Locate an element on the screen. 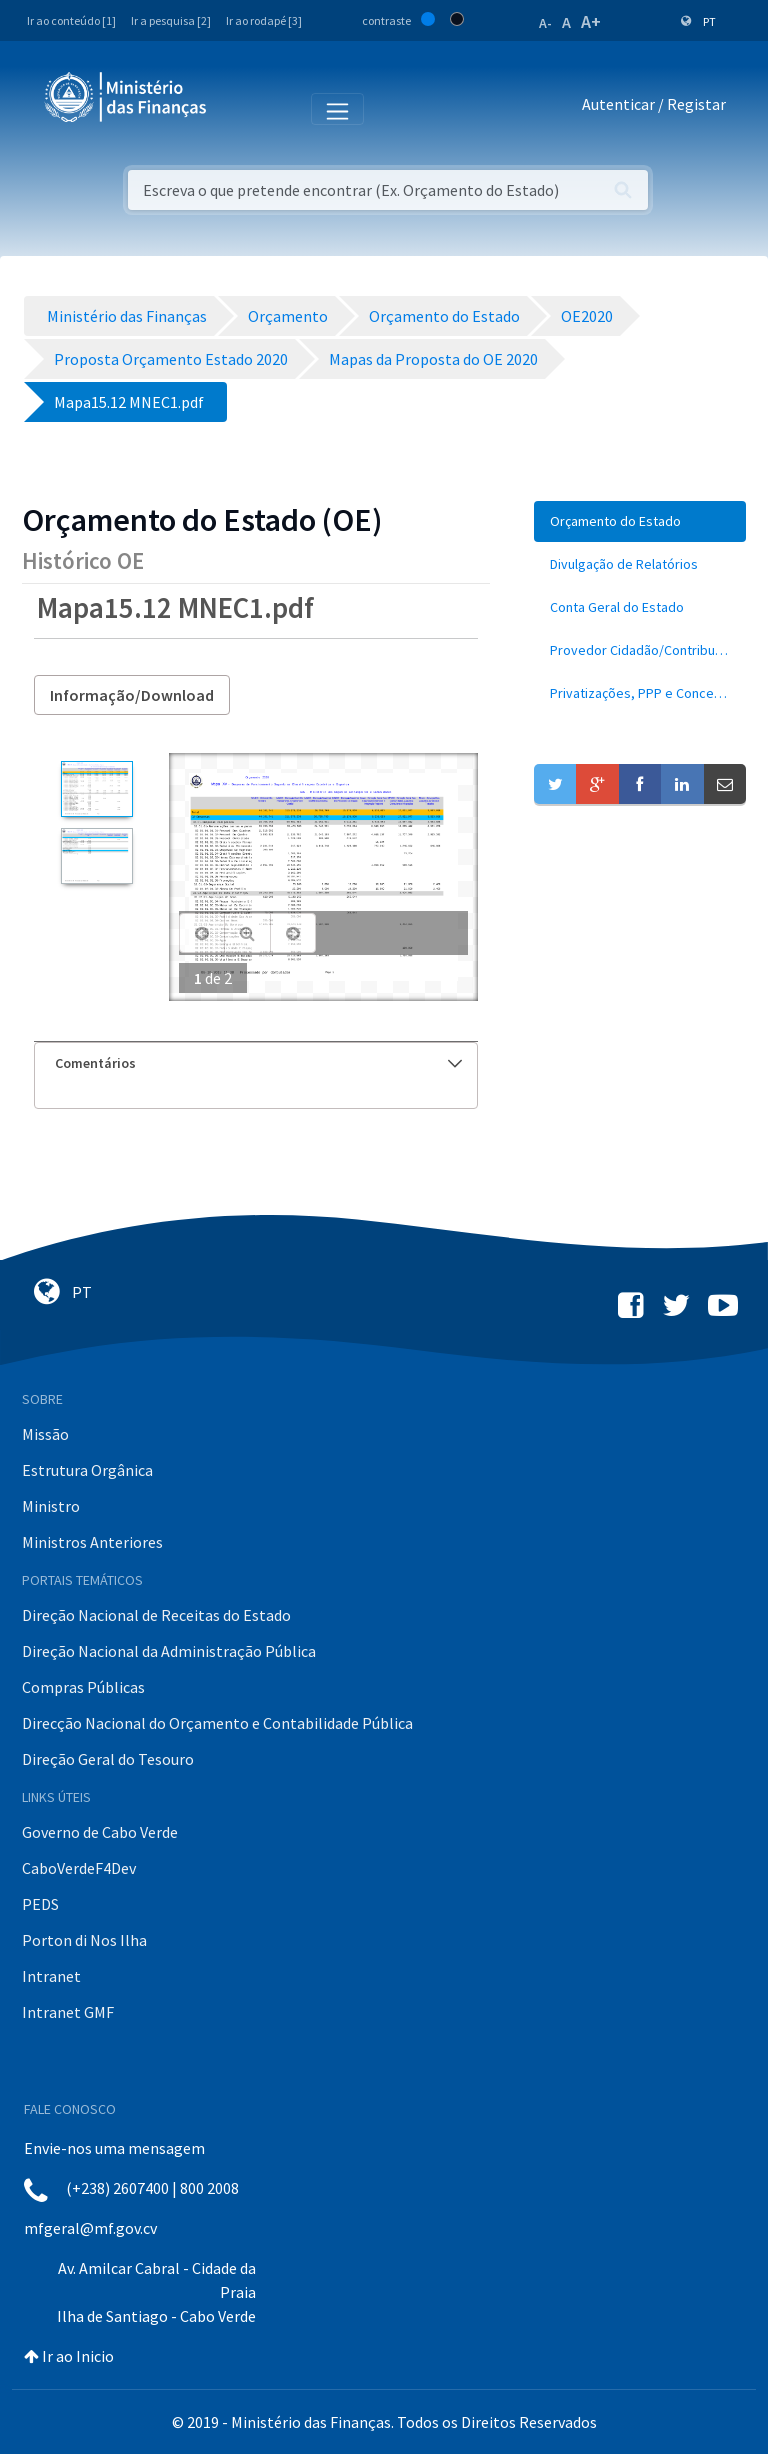  Direção Geral do Tesouro is located at coordinates (108, 1759).